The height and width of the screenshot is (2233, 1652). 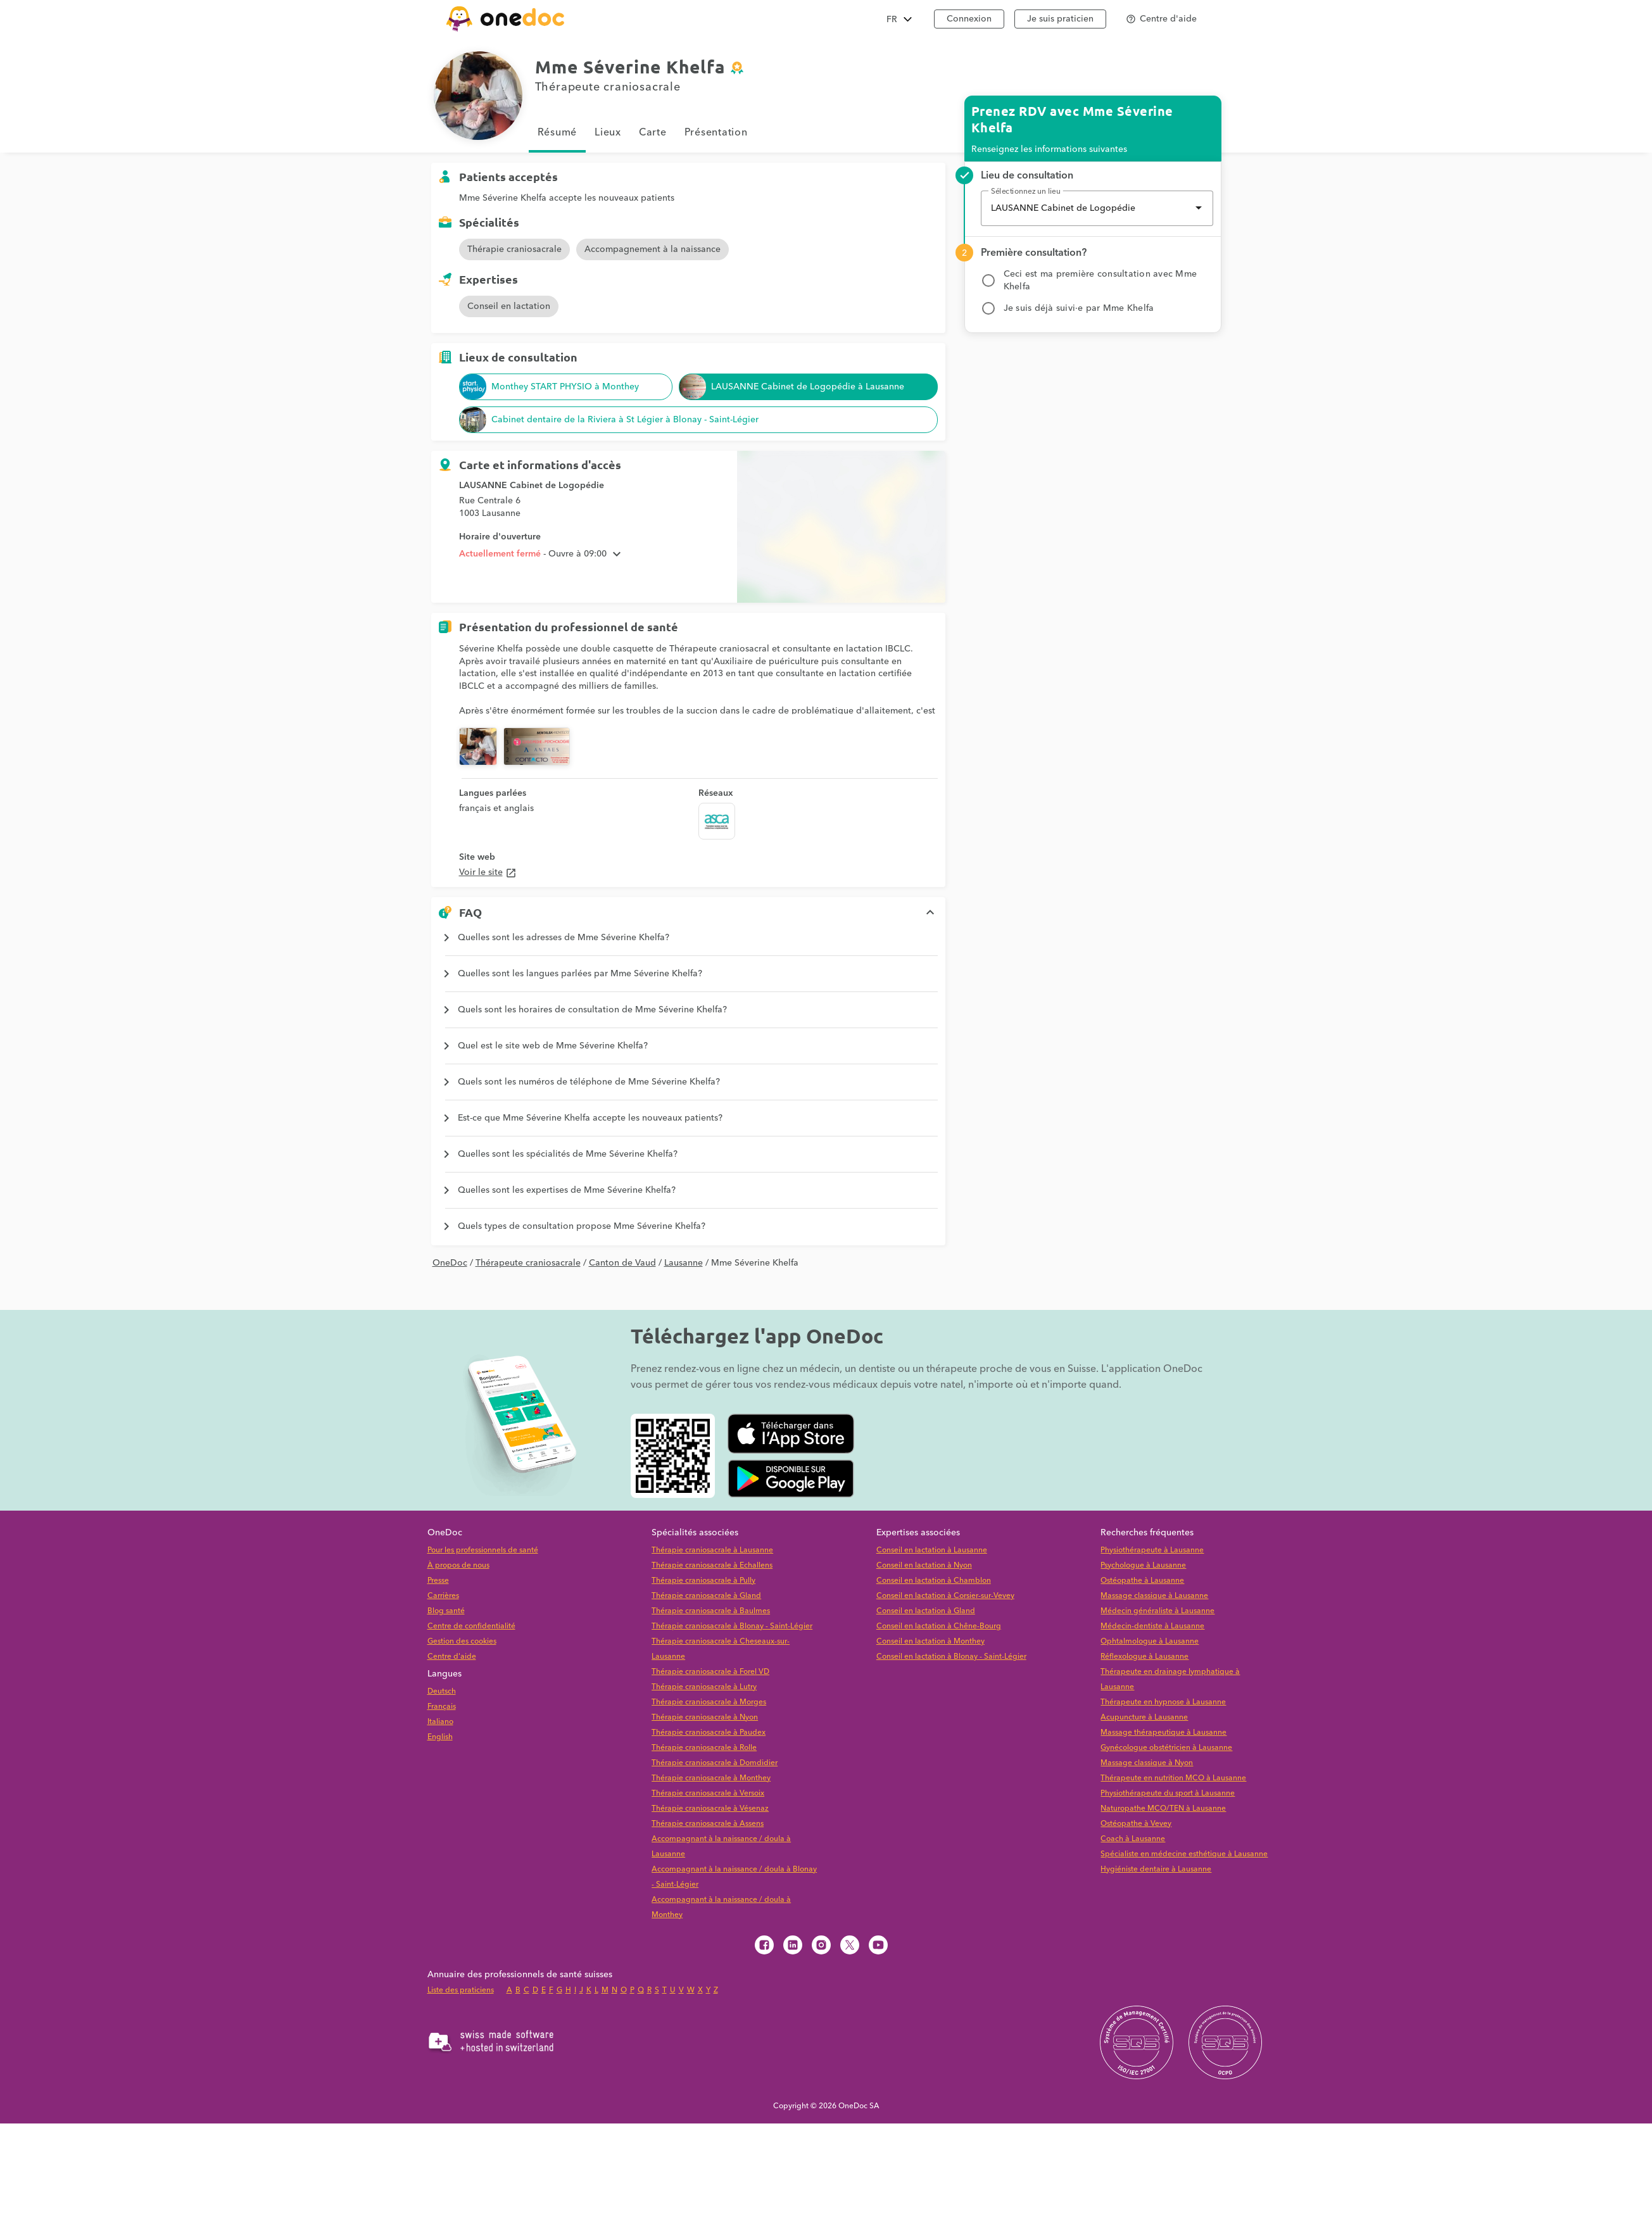 I want to click on Thérapie craniosacrale à Blonay - Saint-Légier, so click(x=732, y=1626).